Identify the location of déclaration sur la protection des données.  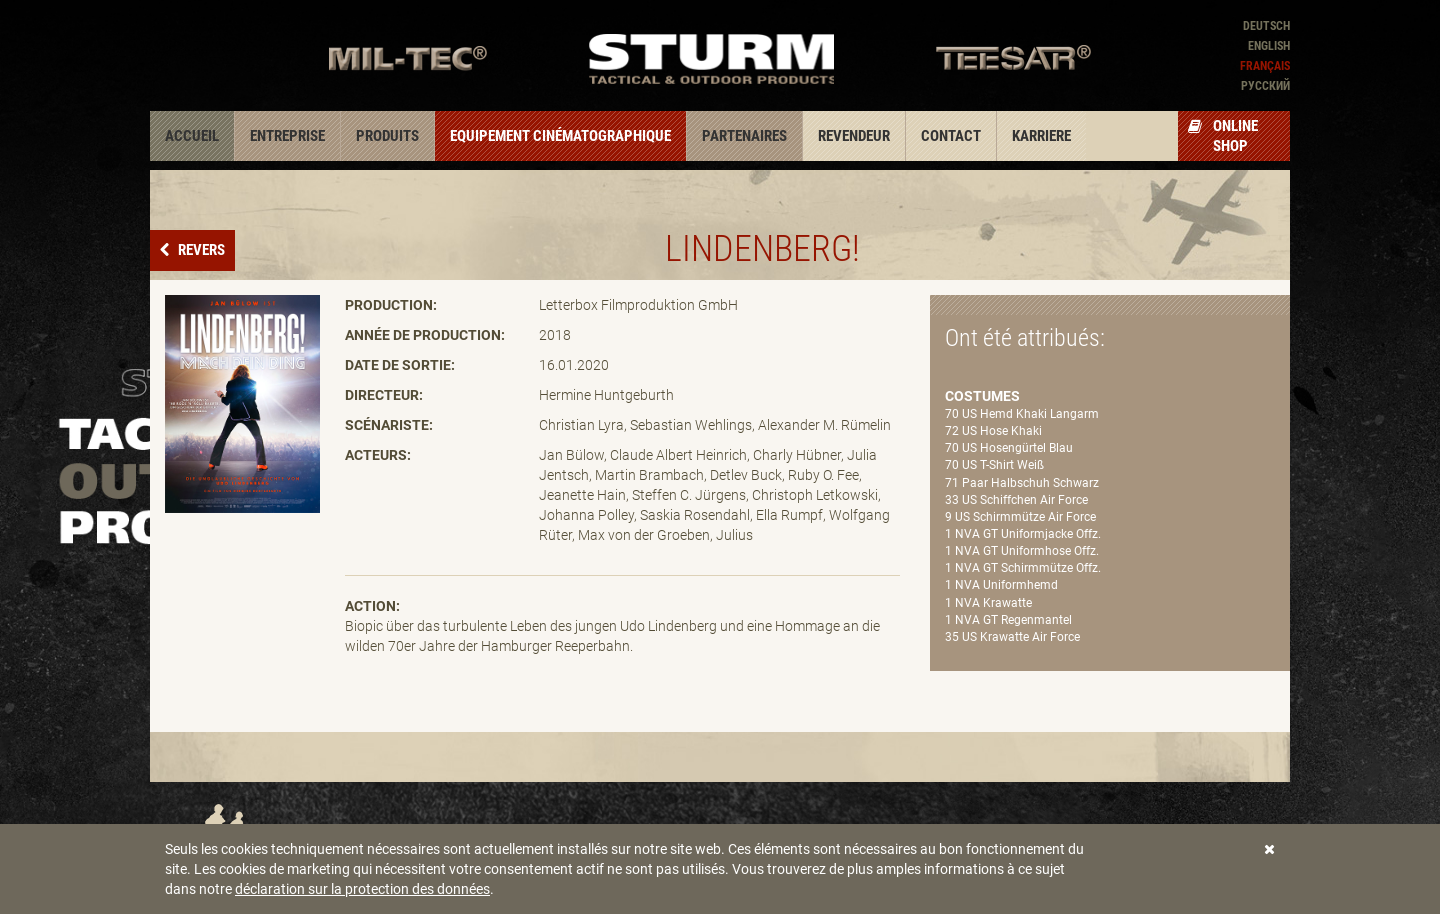
(362, 889).